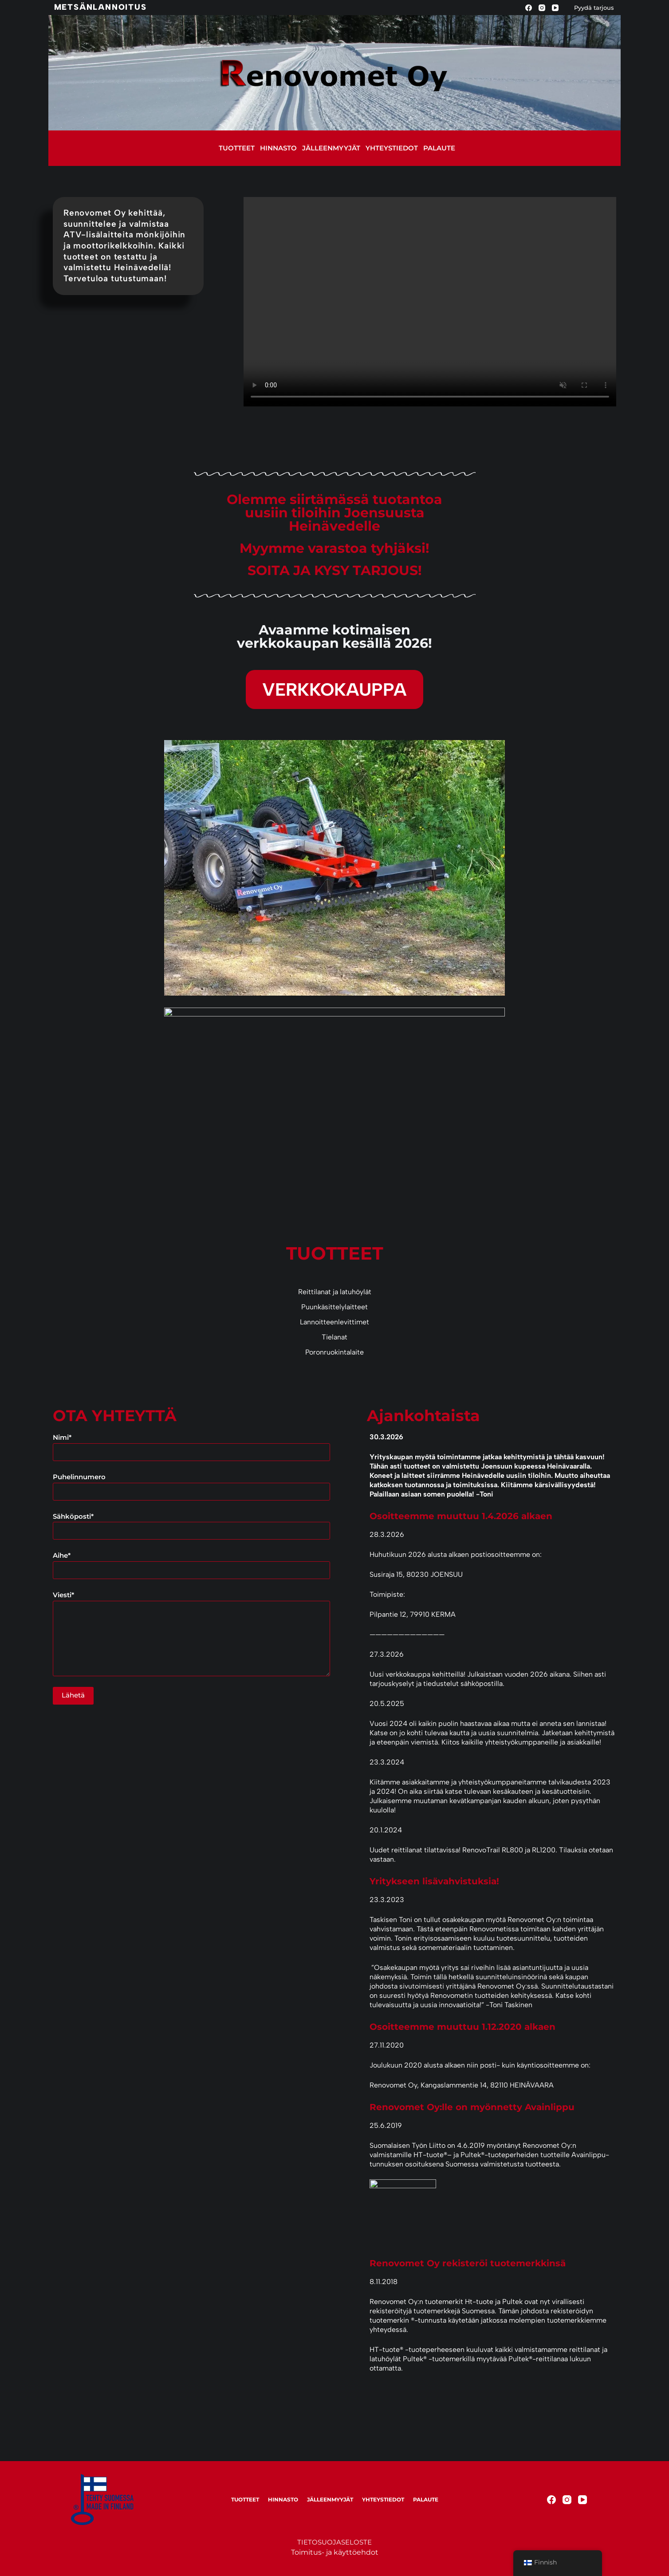 The image size is (669, 2576). What do you see at coordinates (334, 1322) in the screenshot?
I see `Lannoitteenlevittimet` at bounding box center [334, 1322].